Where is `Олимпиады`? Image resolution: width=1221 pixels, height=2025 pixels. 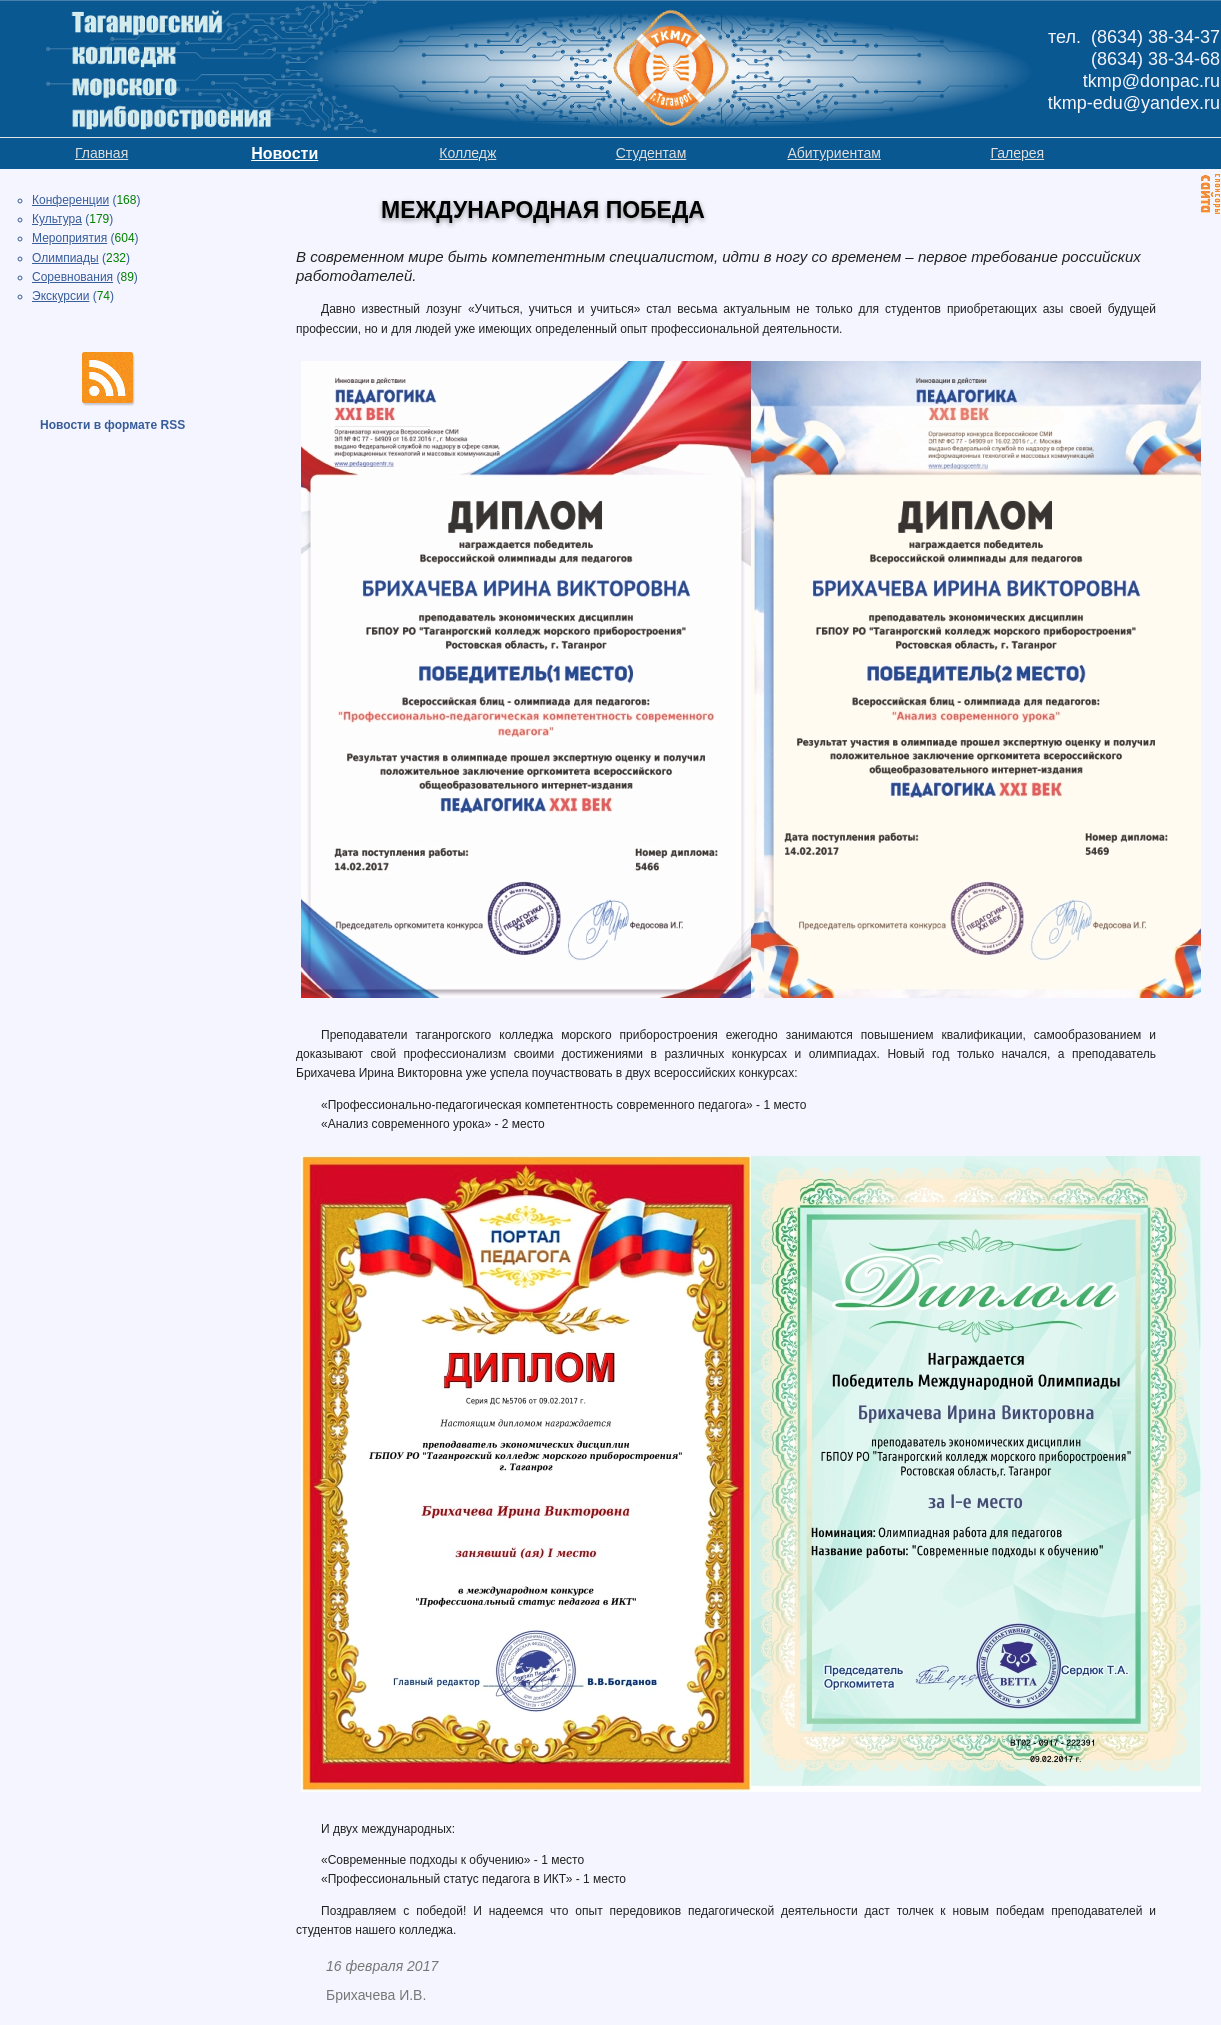
Олимпиады is located at coordinates (65, 258).